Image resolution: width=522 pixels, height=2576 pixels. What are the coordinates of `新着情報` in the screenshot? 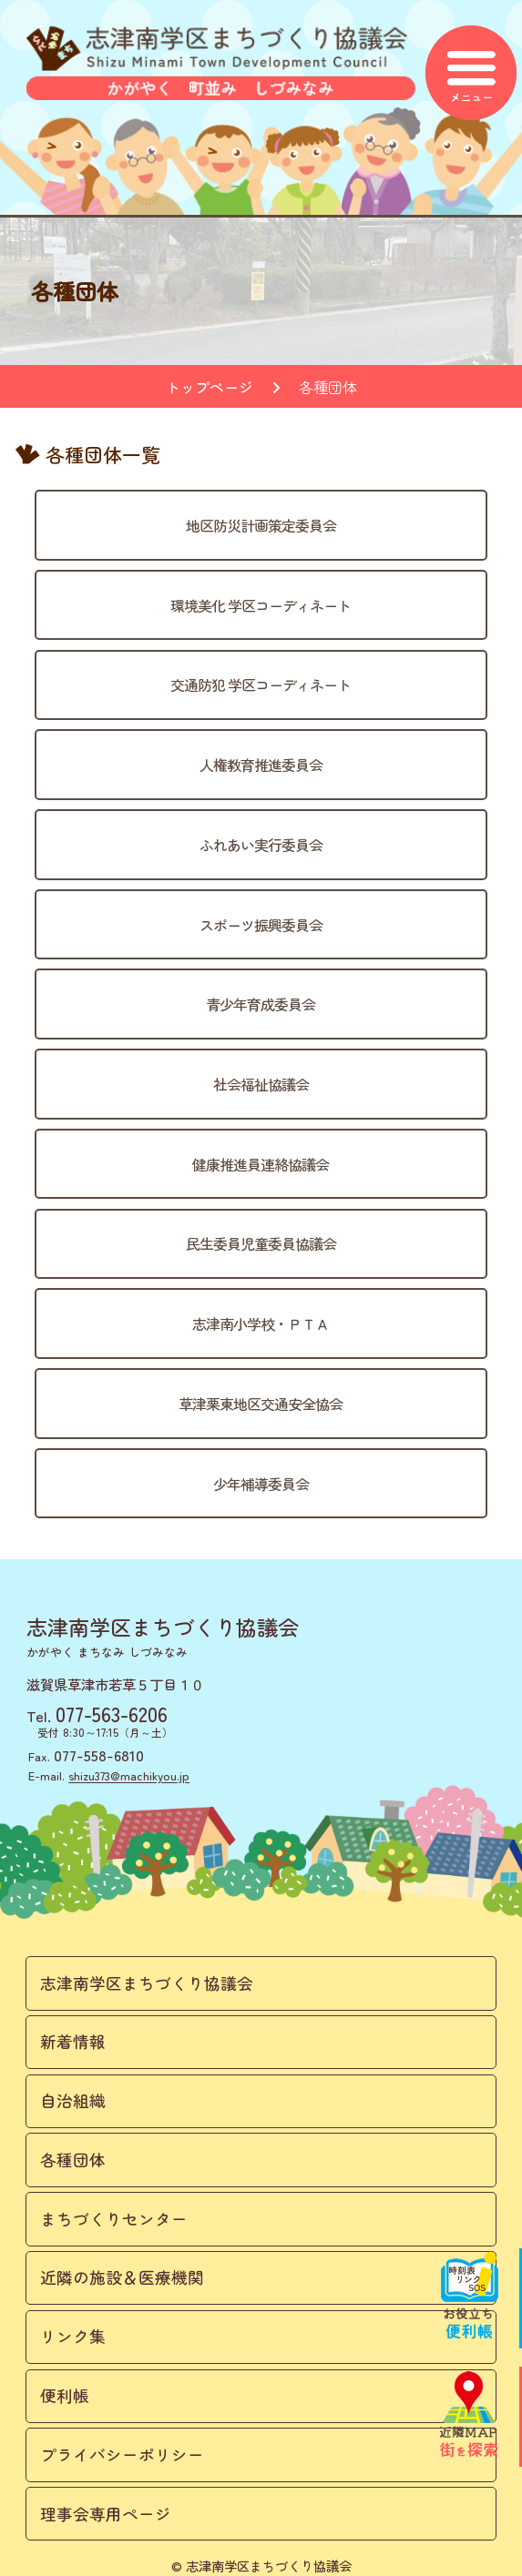 It's located at (73, 2041).